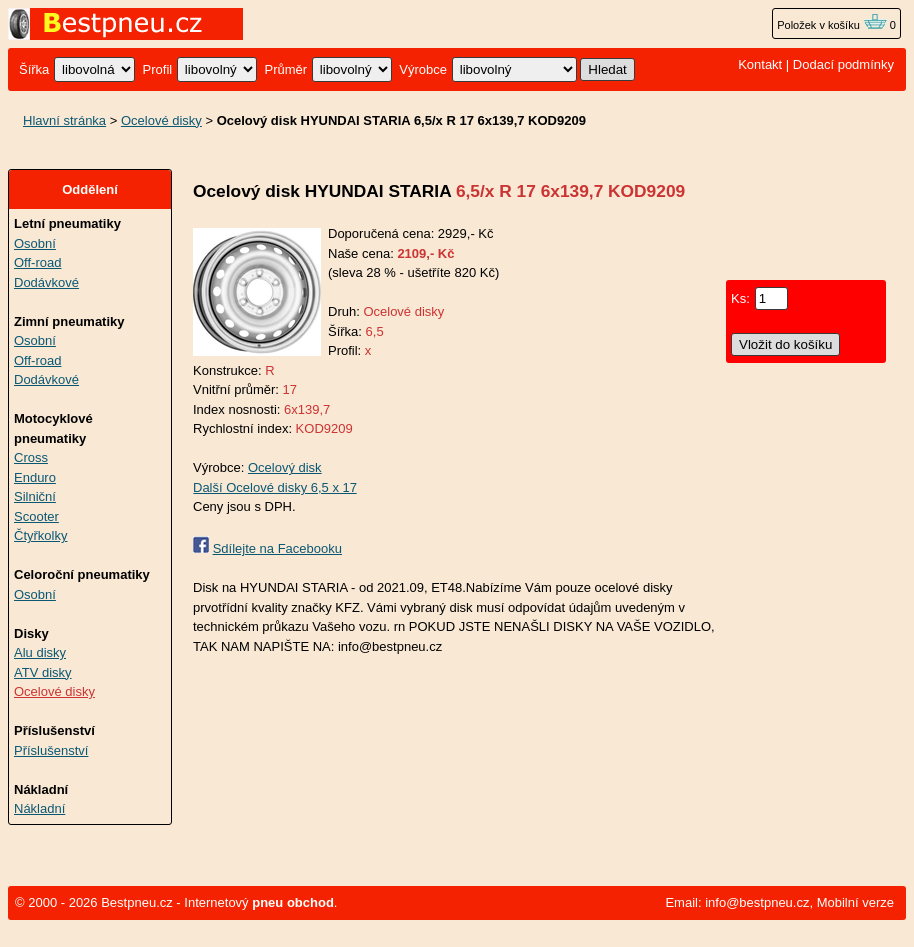  I want to click on Kontakt, so click(760, 64).